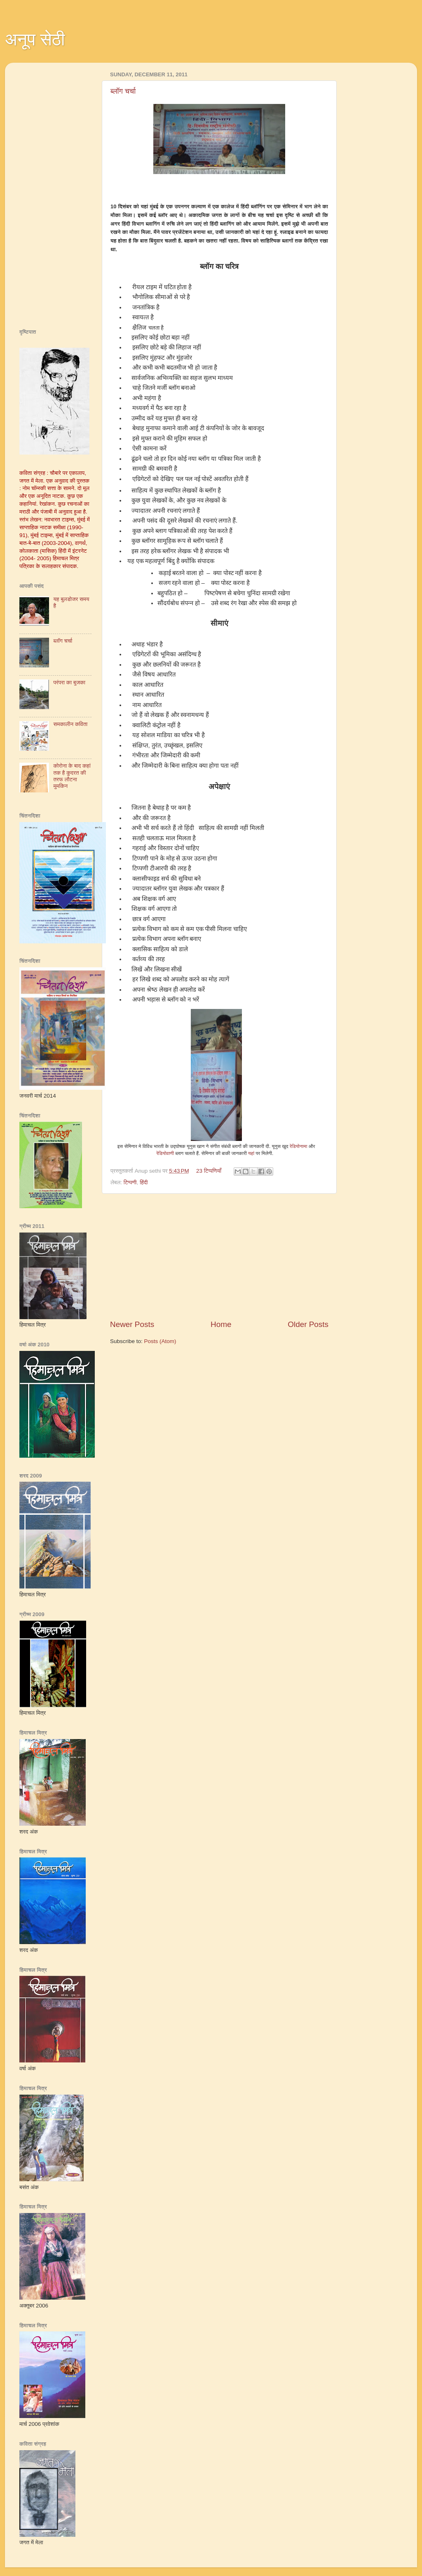 The width and height of the screenshot is (422, 2576). I want to click on Home, so click(221, 1324).